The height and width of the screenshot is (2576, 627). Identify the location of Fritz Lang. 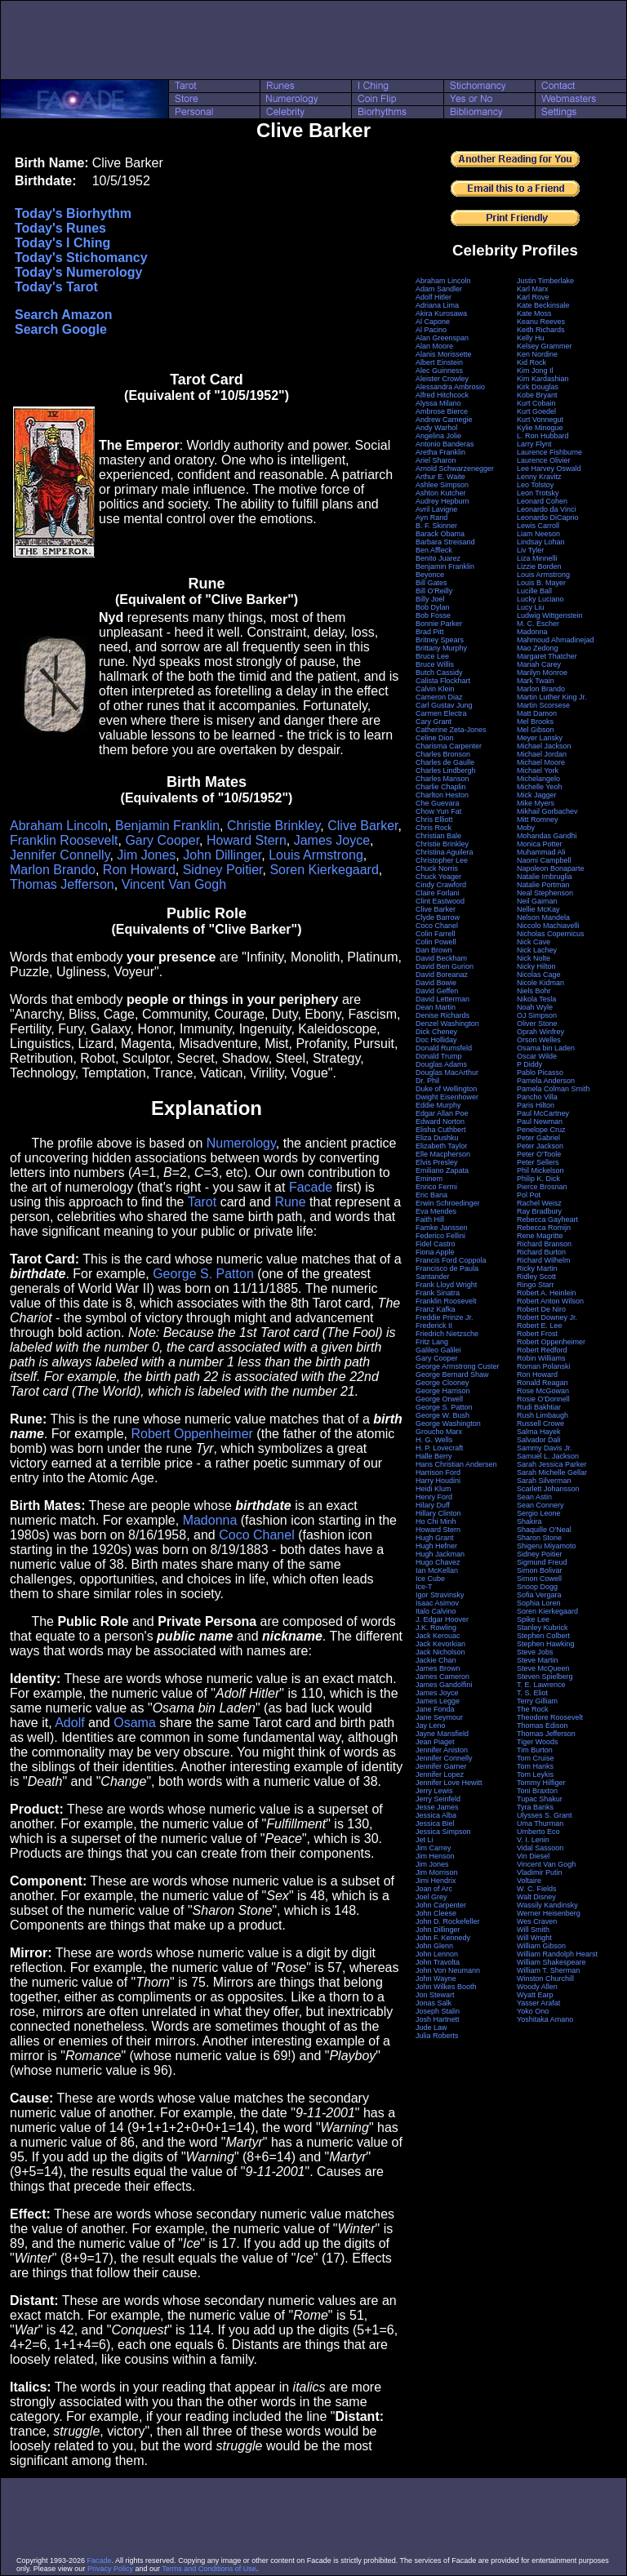
(432, 1342).